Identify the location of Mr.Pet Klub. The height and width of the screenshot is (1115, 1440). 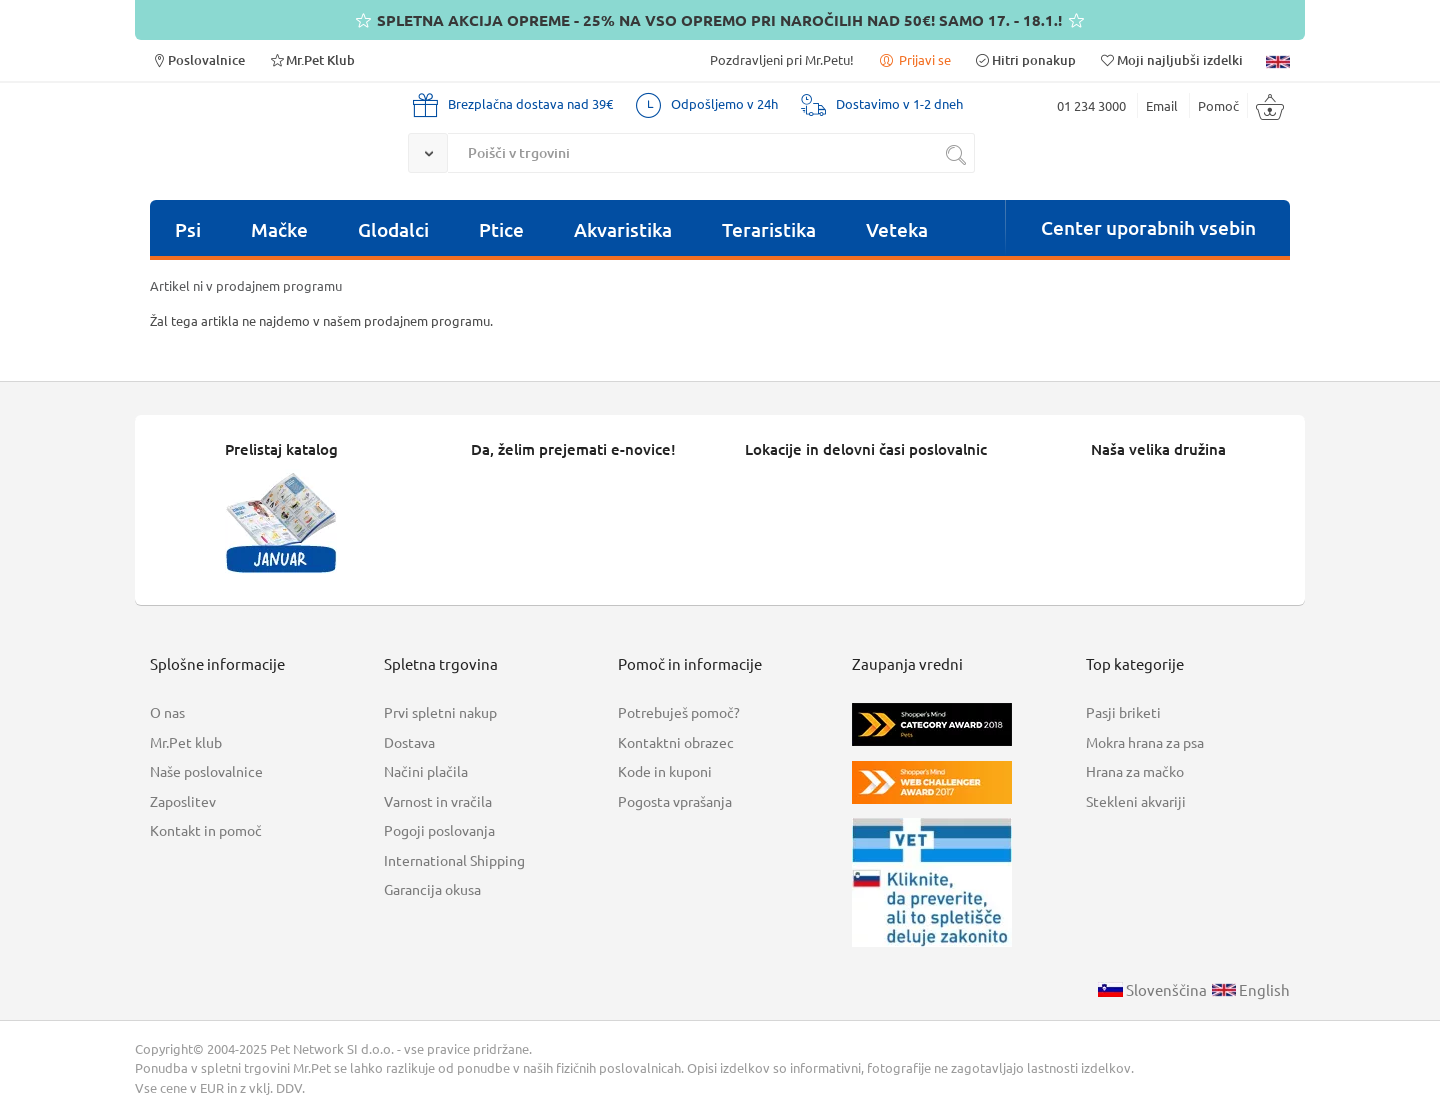
(311, 59).